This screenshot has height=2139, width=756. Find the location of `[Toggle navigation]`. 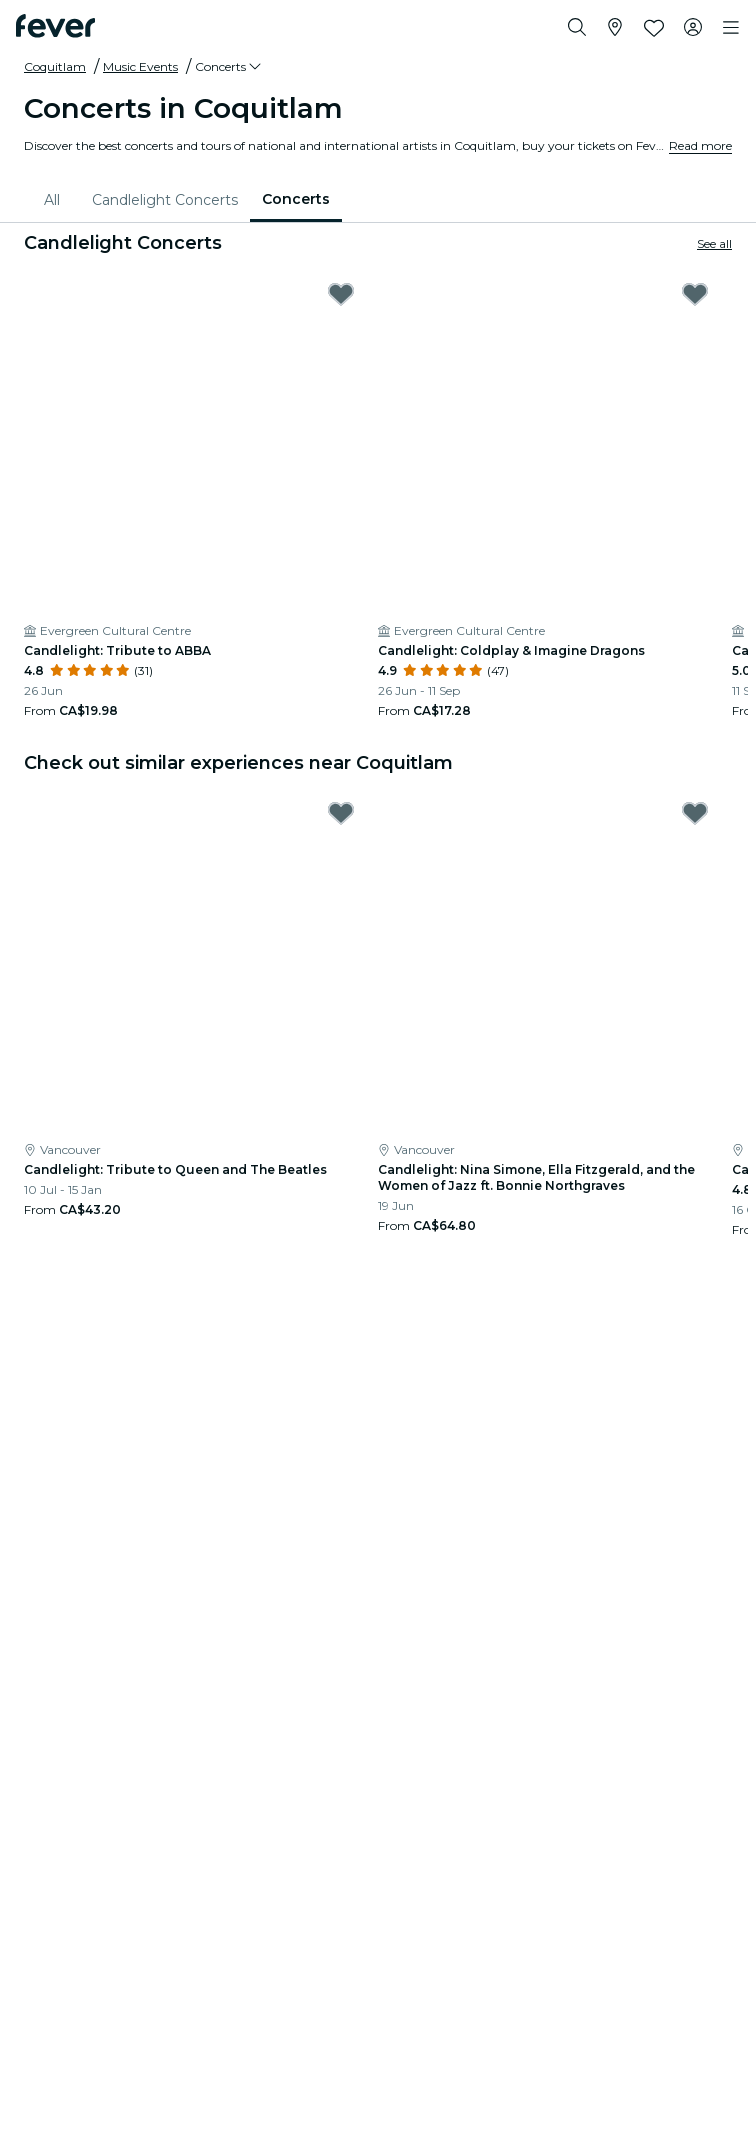

[Toggle navigation] is located at coordinates (731, 28).